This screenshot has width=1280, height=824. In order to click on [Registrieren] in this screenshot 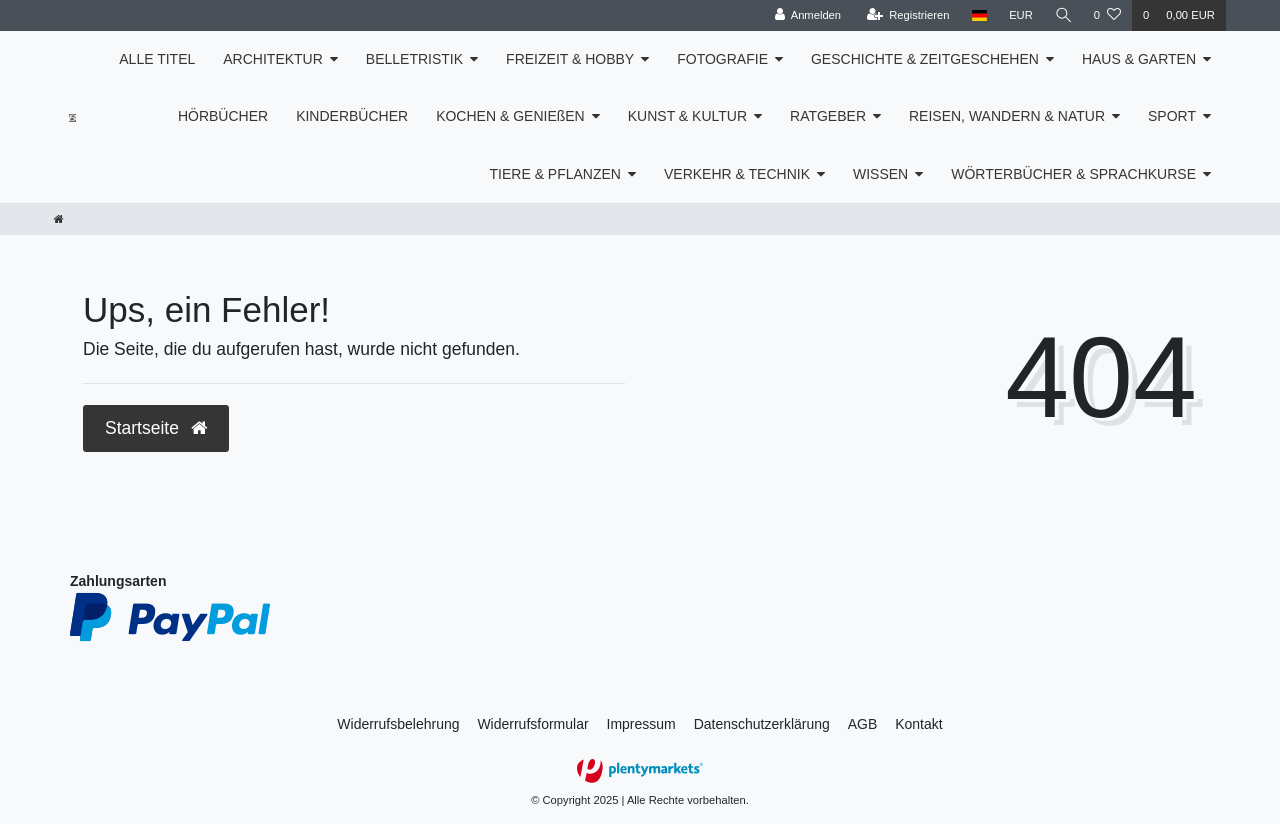, I will do `click(906, 15)`.